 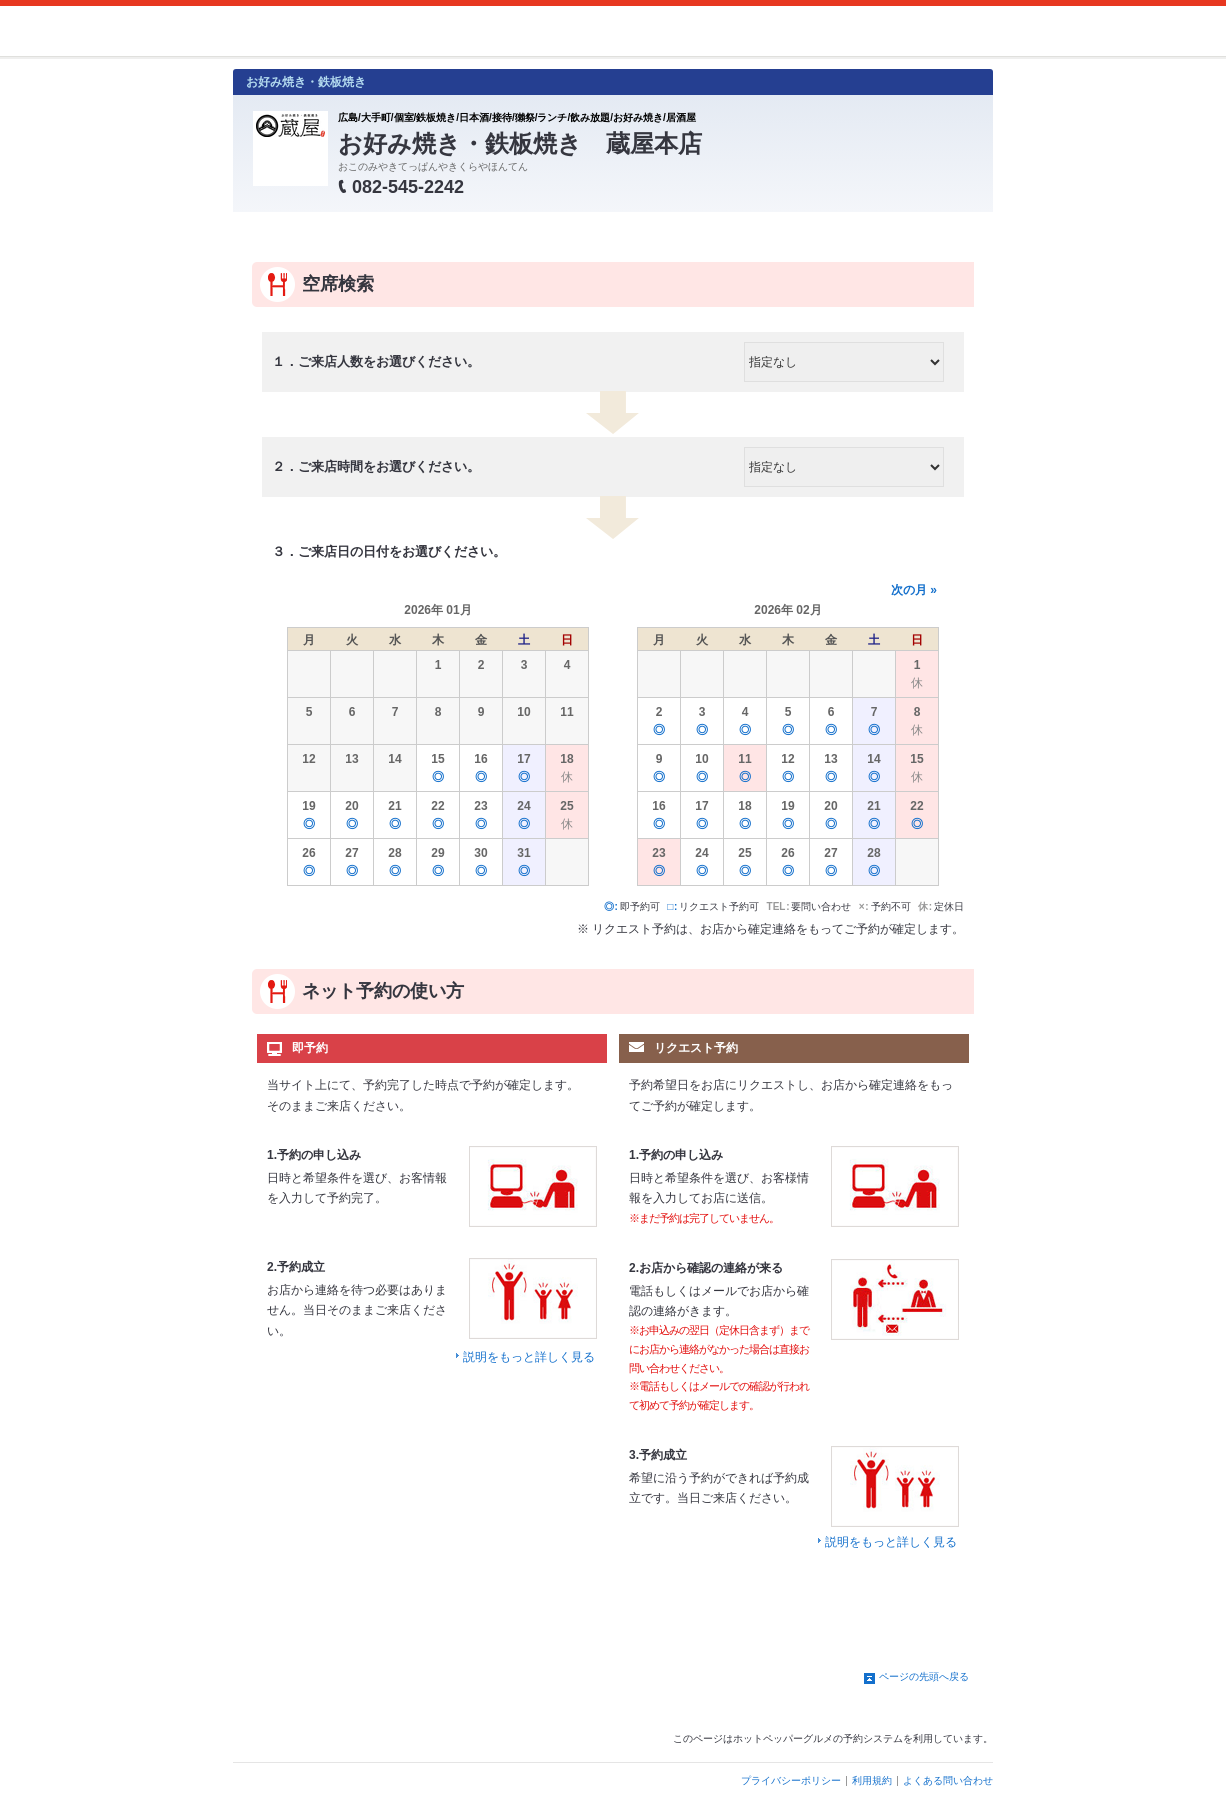 What do you see at coordinates (948, 1780) in the screenshot?
I see `よくある問い合わせ` at bounding box center [948, 1780].